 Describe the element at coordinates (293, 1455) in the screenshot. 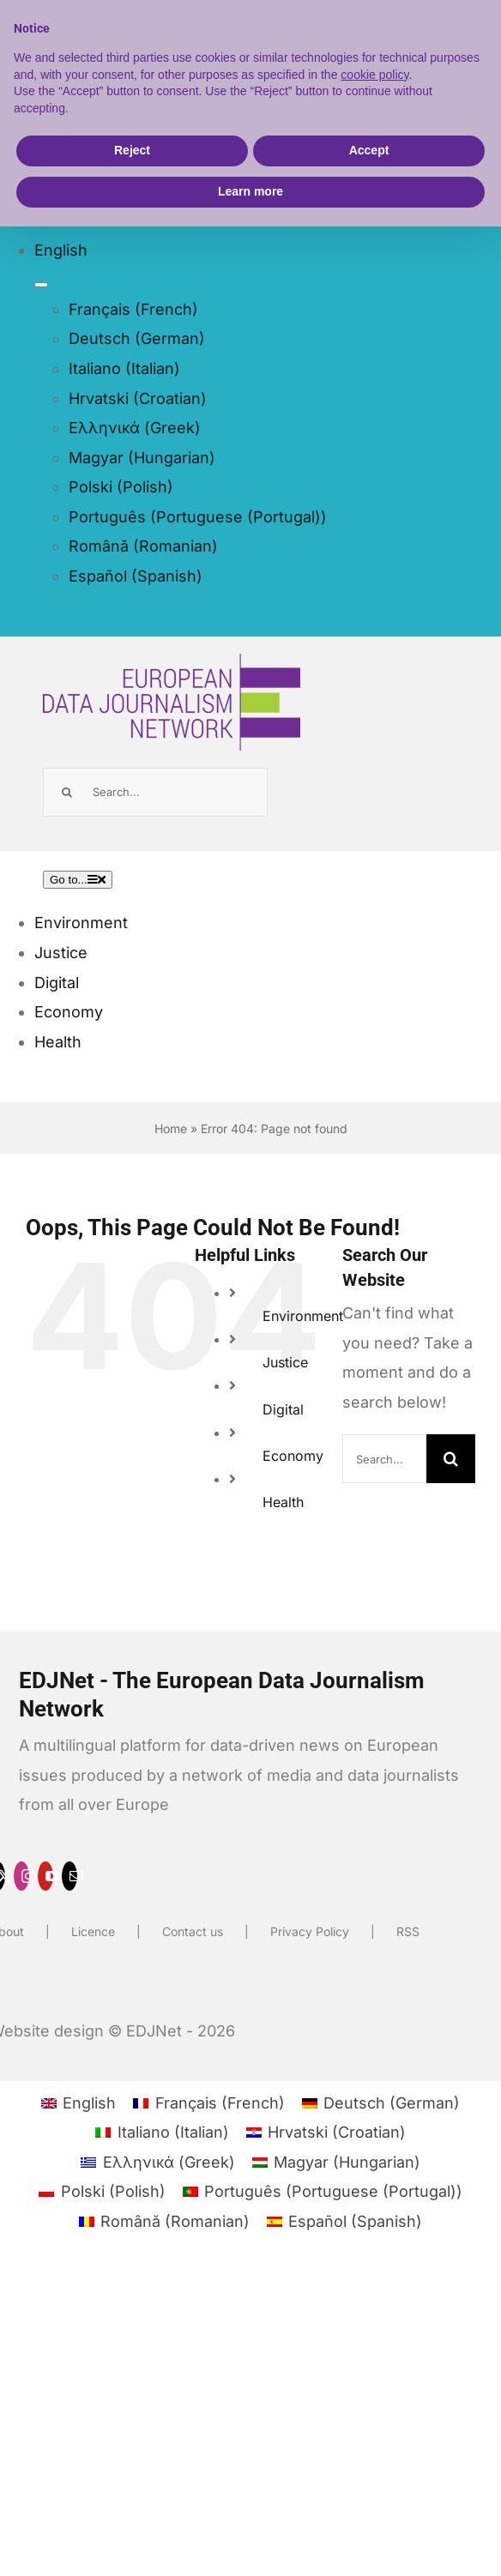

I see `Economy` at that location.